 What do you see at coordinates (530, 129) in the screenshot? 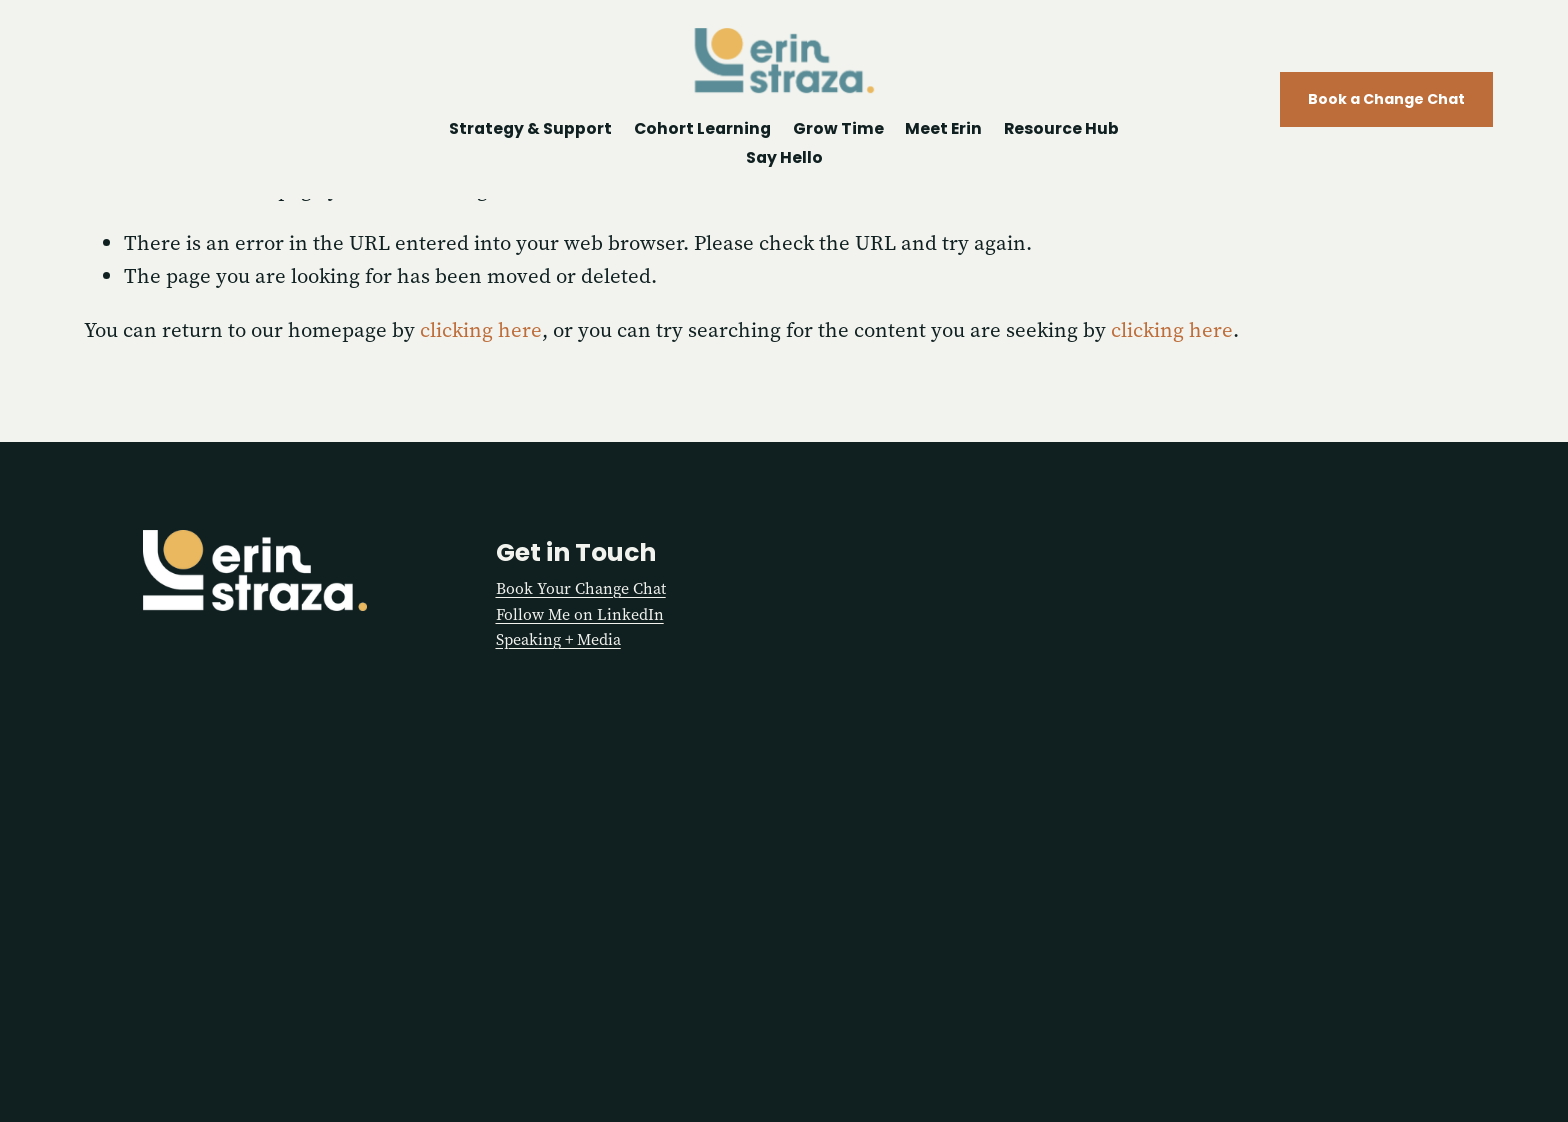
I see `Strategy & Support` at bounding box center [530, 129].